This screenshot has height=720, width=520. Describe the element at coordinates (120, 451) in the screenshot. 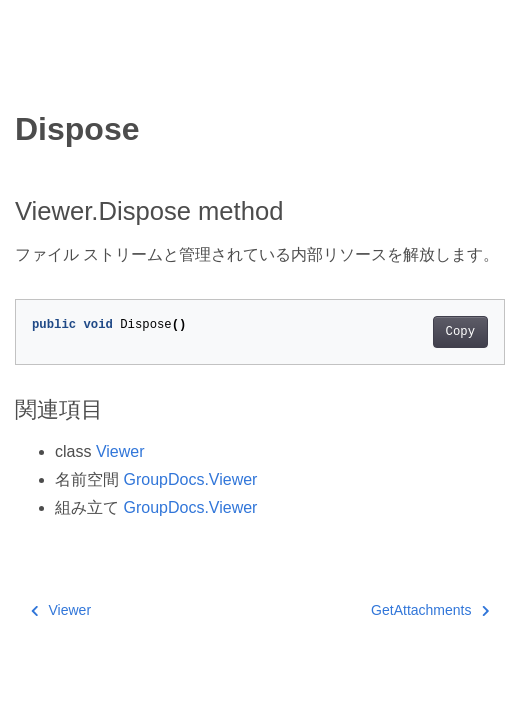

I see `Viewer` at that location.